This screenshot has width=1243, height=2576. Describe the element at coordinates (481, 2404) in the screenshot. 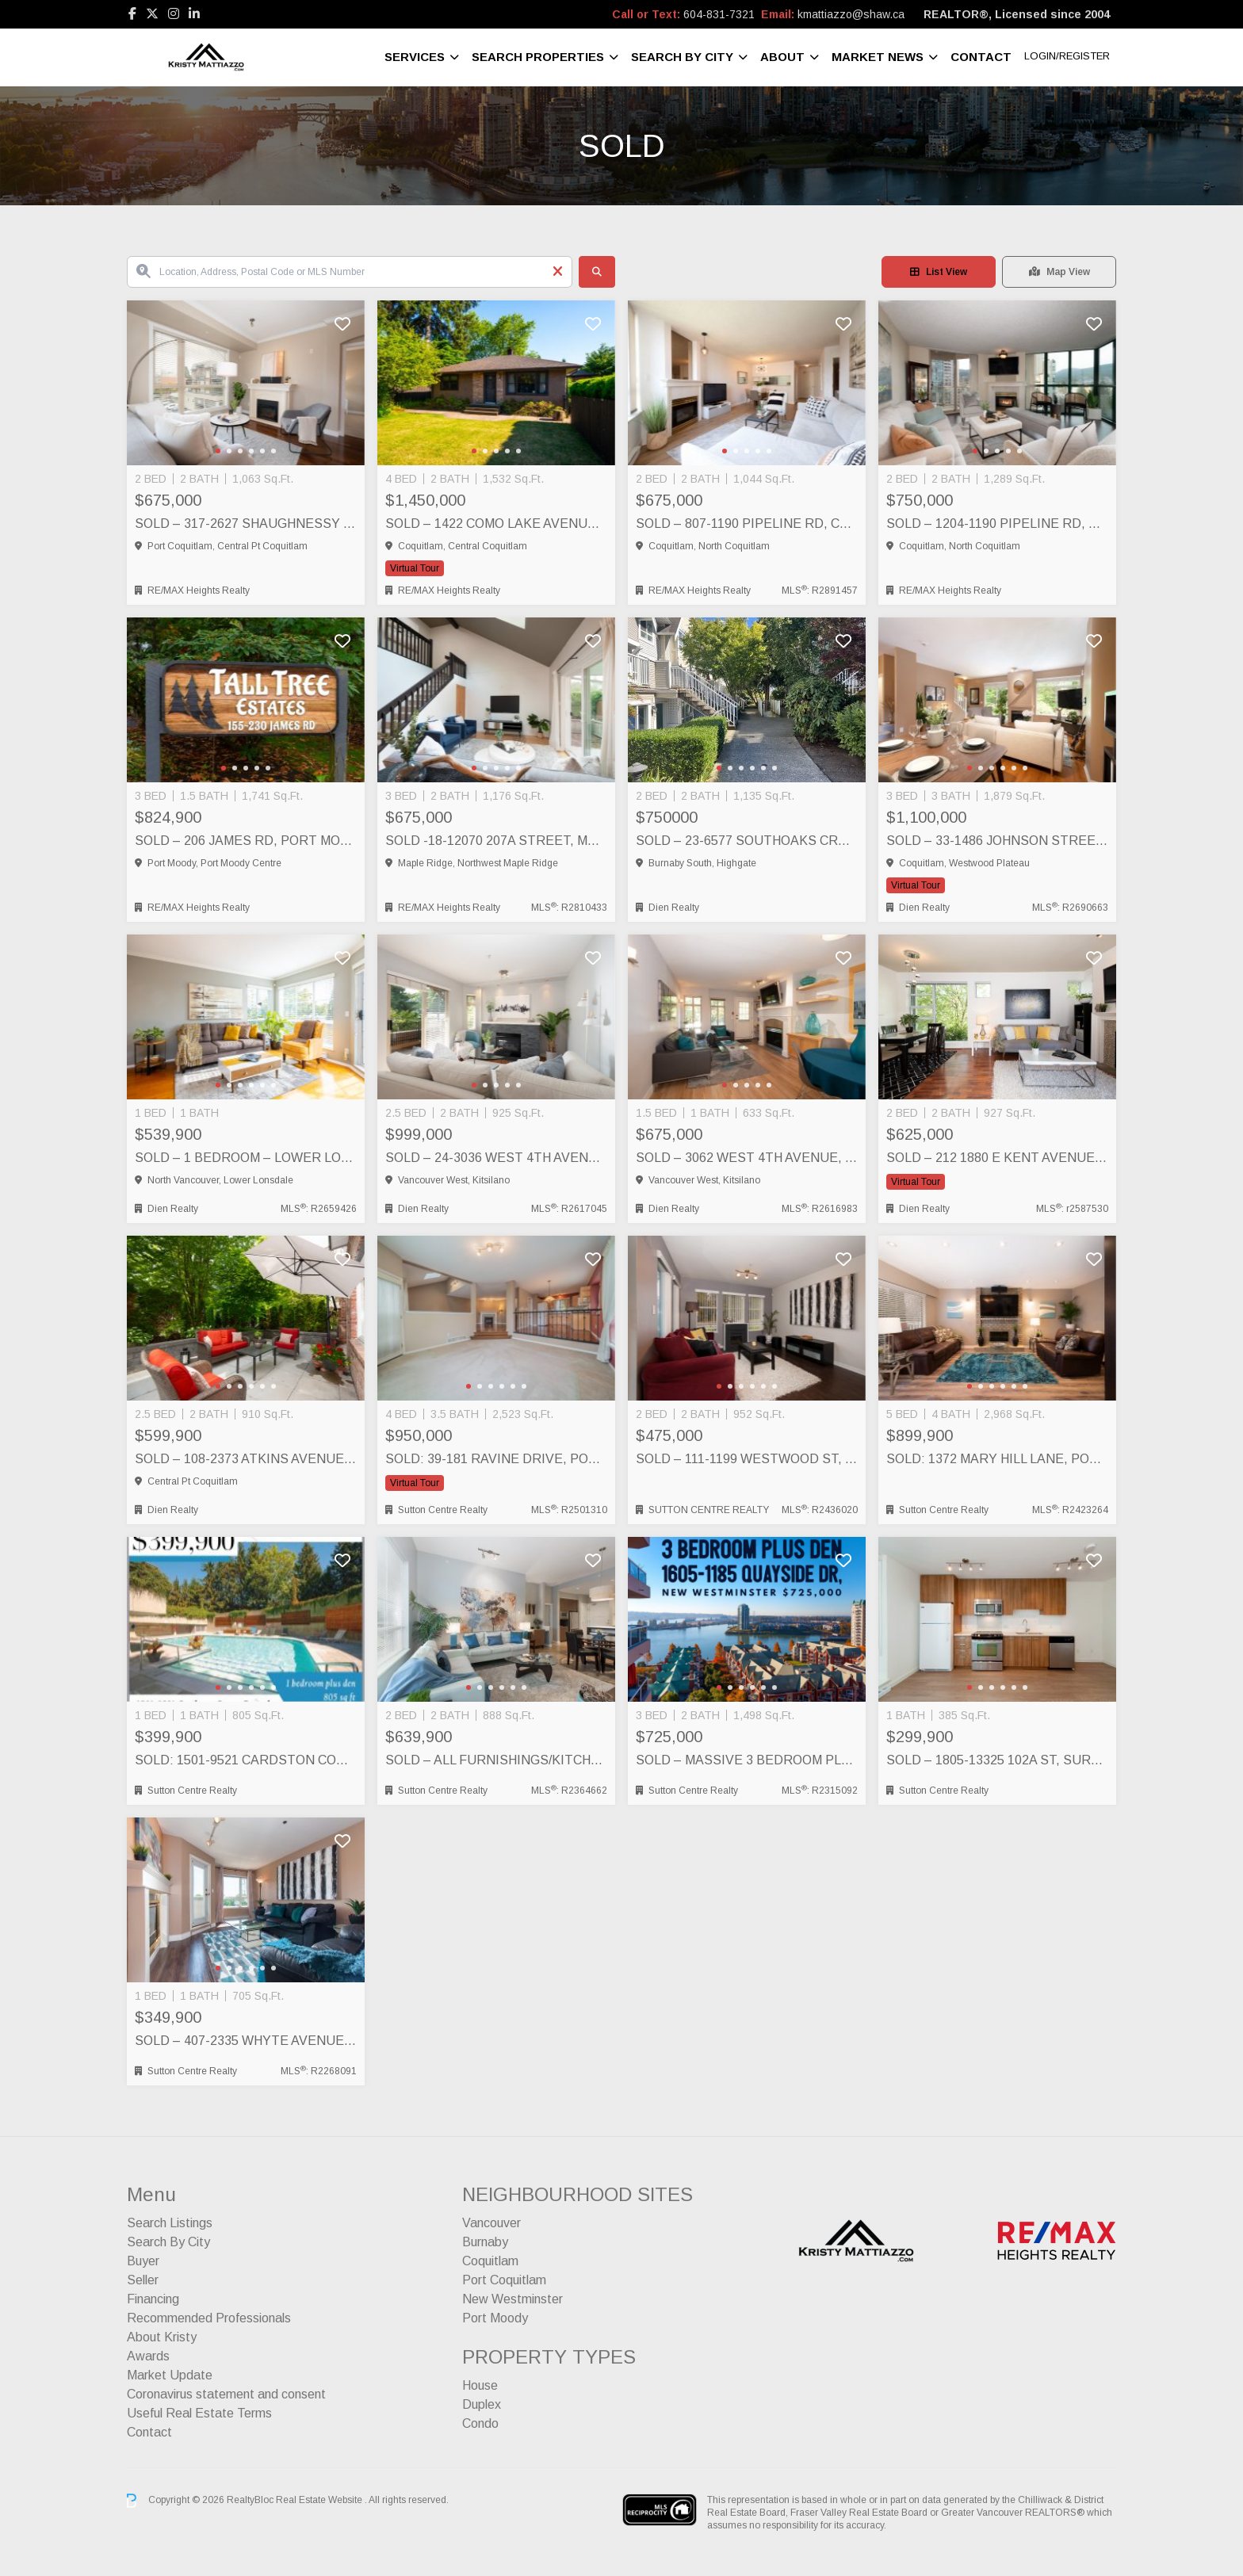

I see `Duplex` at that location.